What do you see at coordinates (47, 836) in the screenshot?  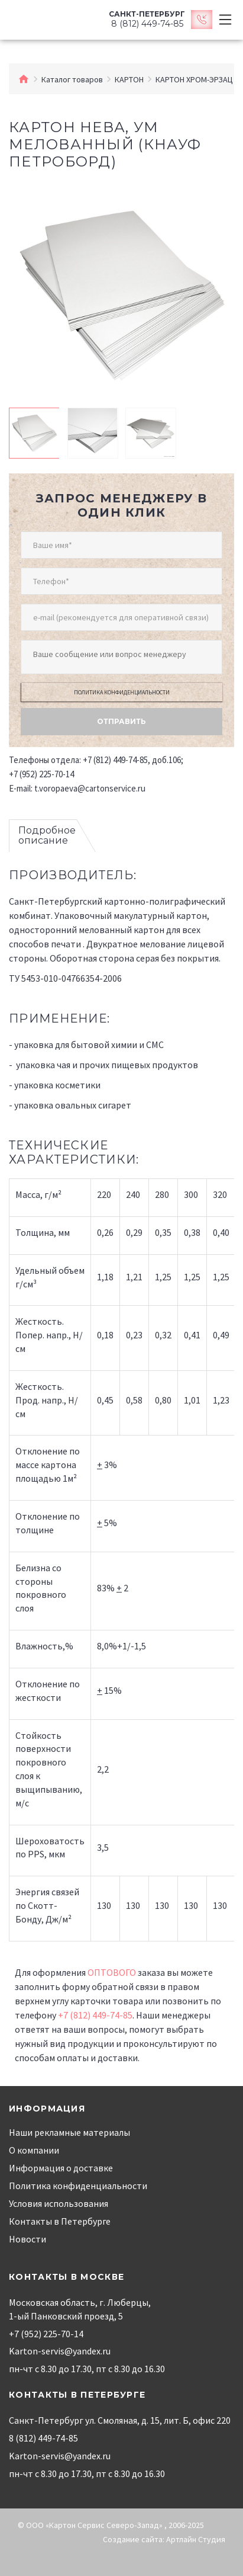 I see `Подробное описание` at bounding box center [47, 836].